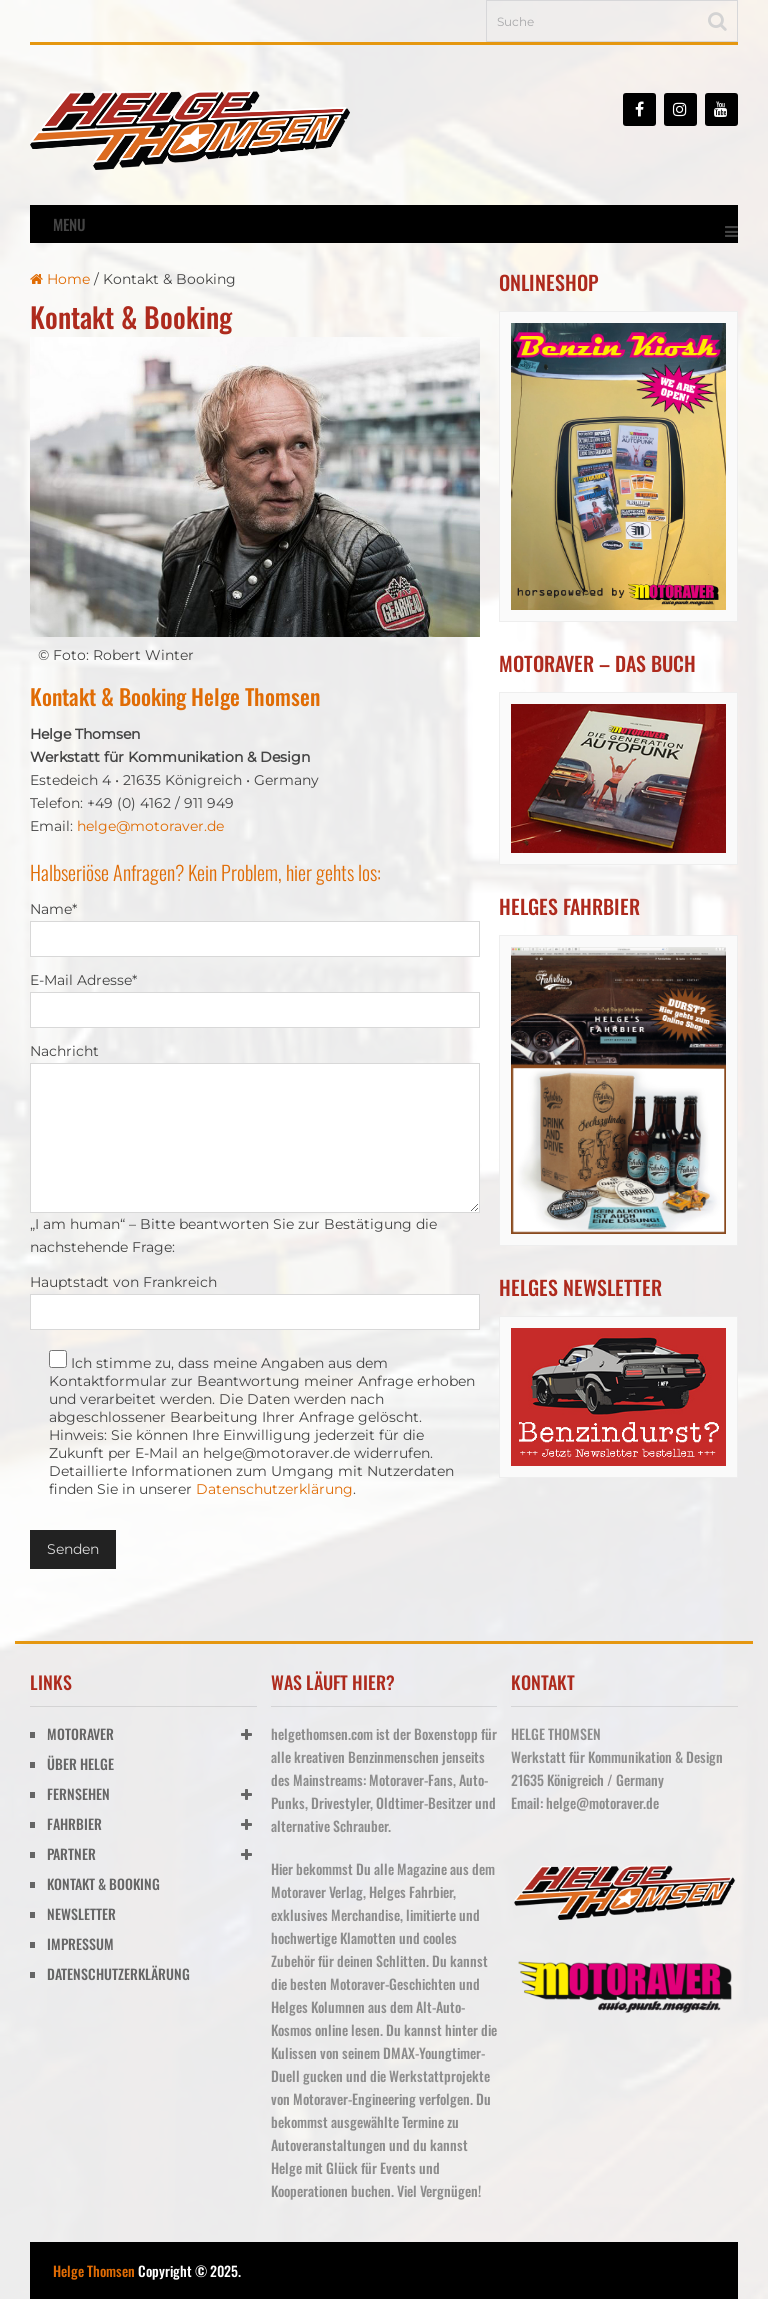 The height and width of the screenshot is (2299, 768). I want to click on KONTAKT & BOOKING, so click(103, 1883).